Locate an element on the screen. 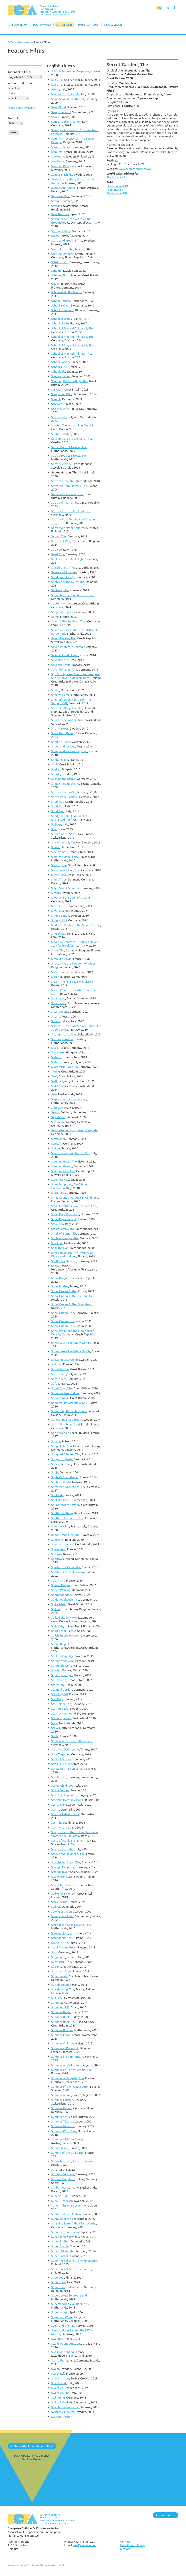 This screenshot has width=186, height=2576. Sisterhood is located at coordinates (58, 998).